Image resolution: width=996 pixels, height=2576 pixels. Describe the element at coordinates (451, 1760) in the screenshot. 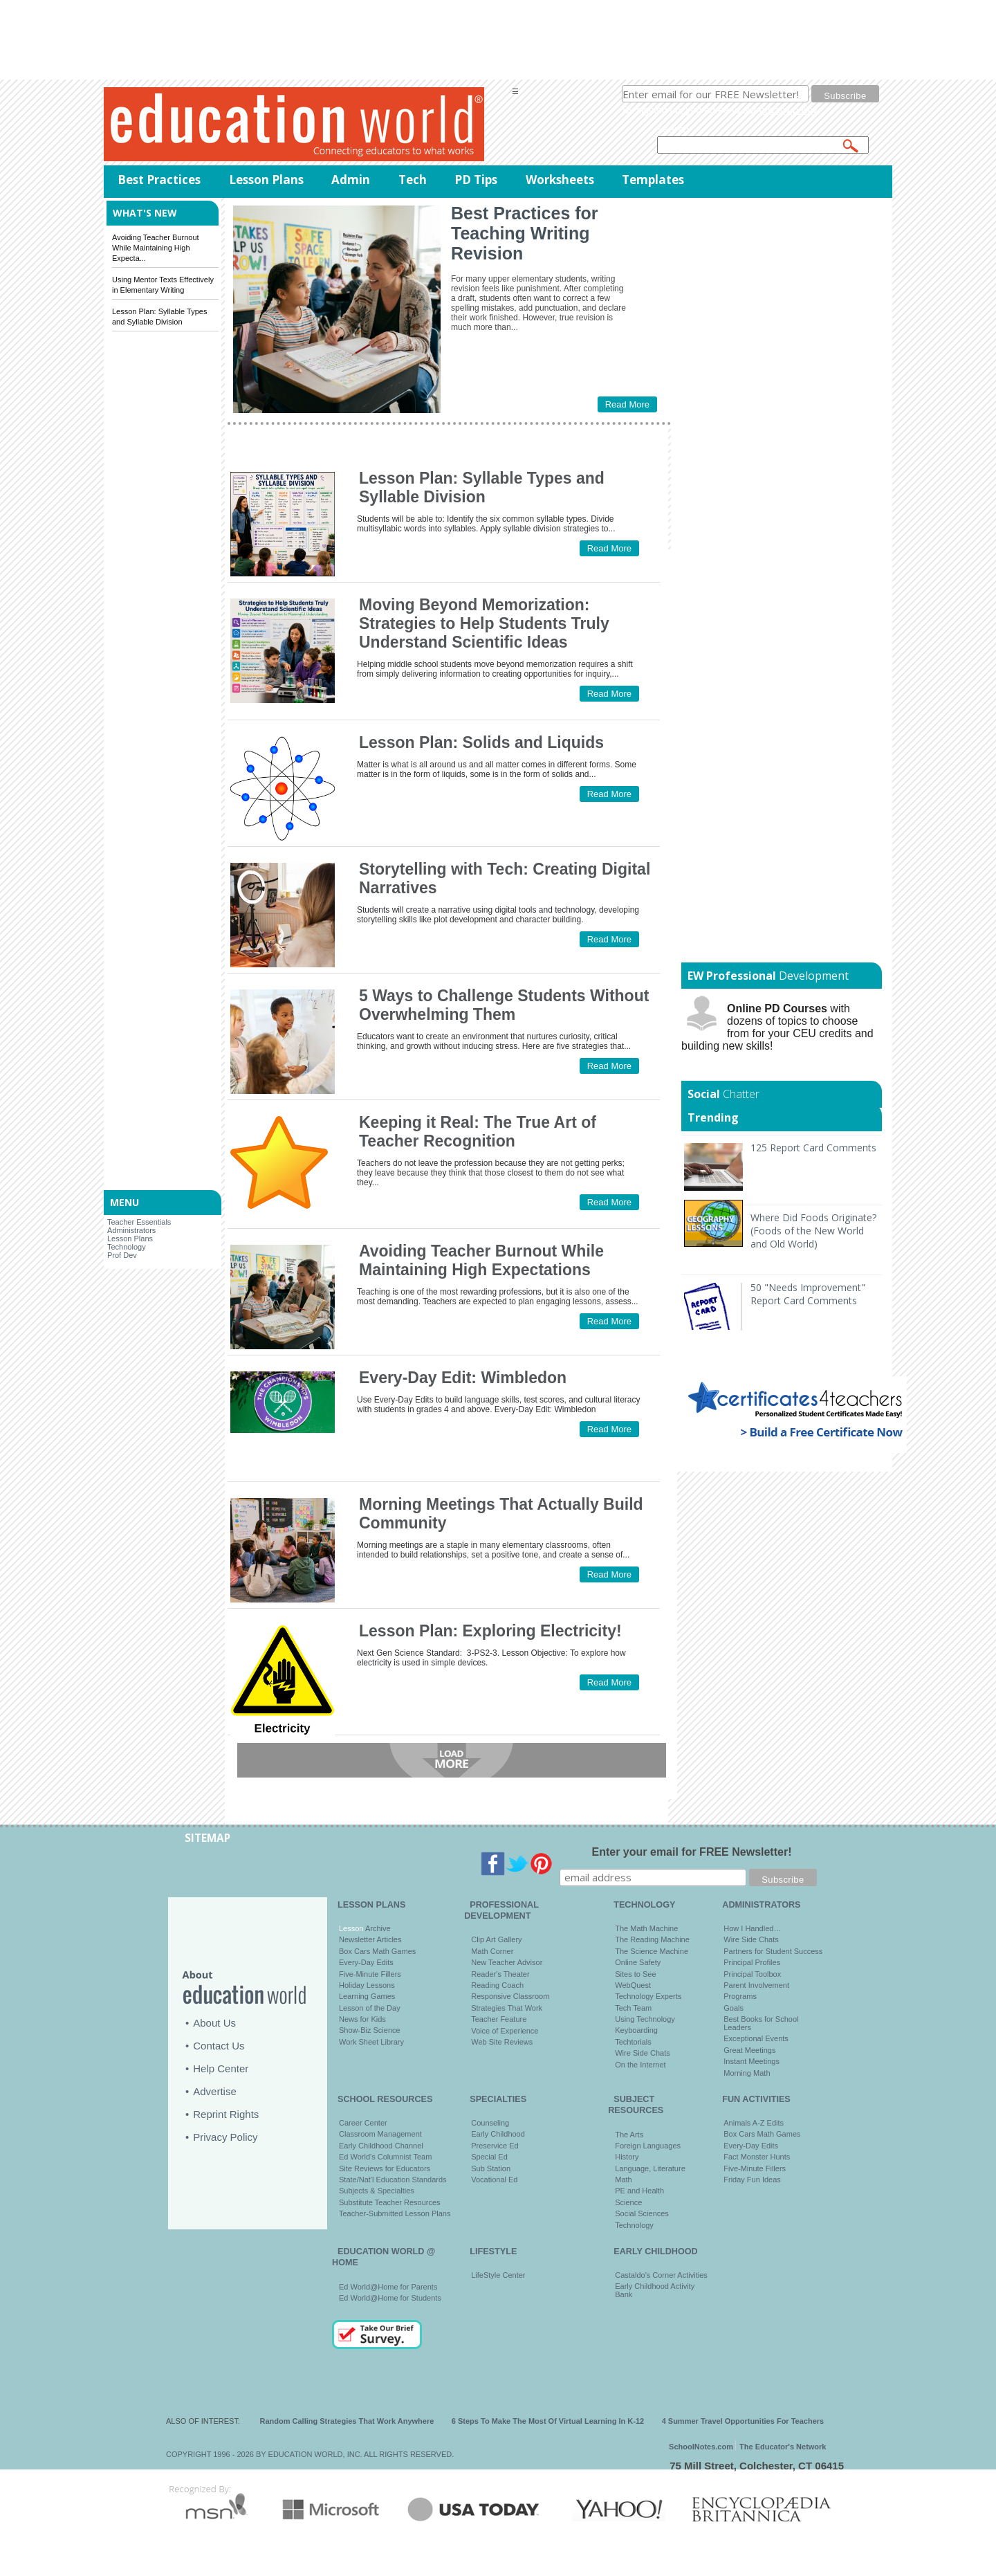

I see `Load more` at that location.